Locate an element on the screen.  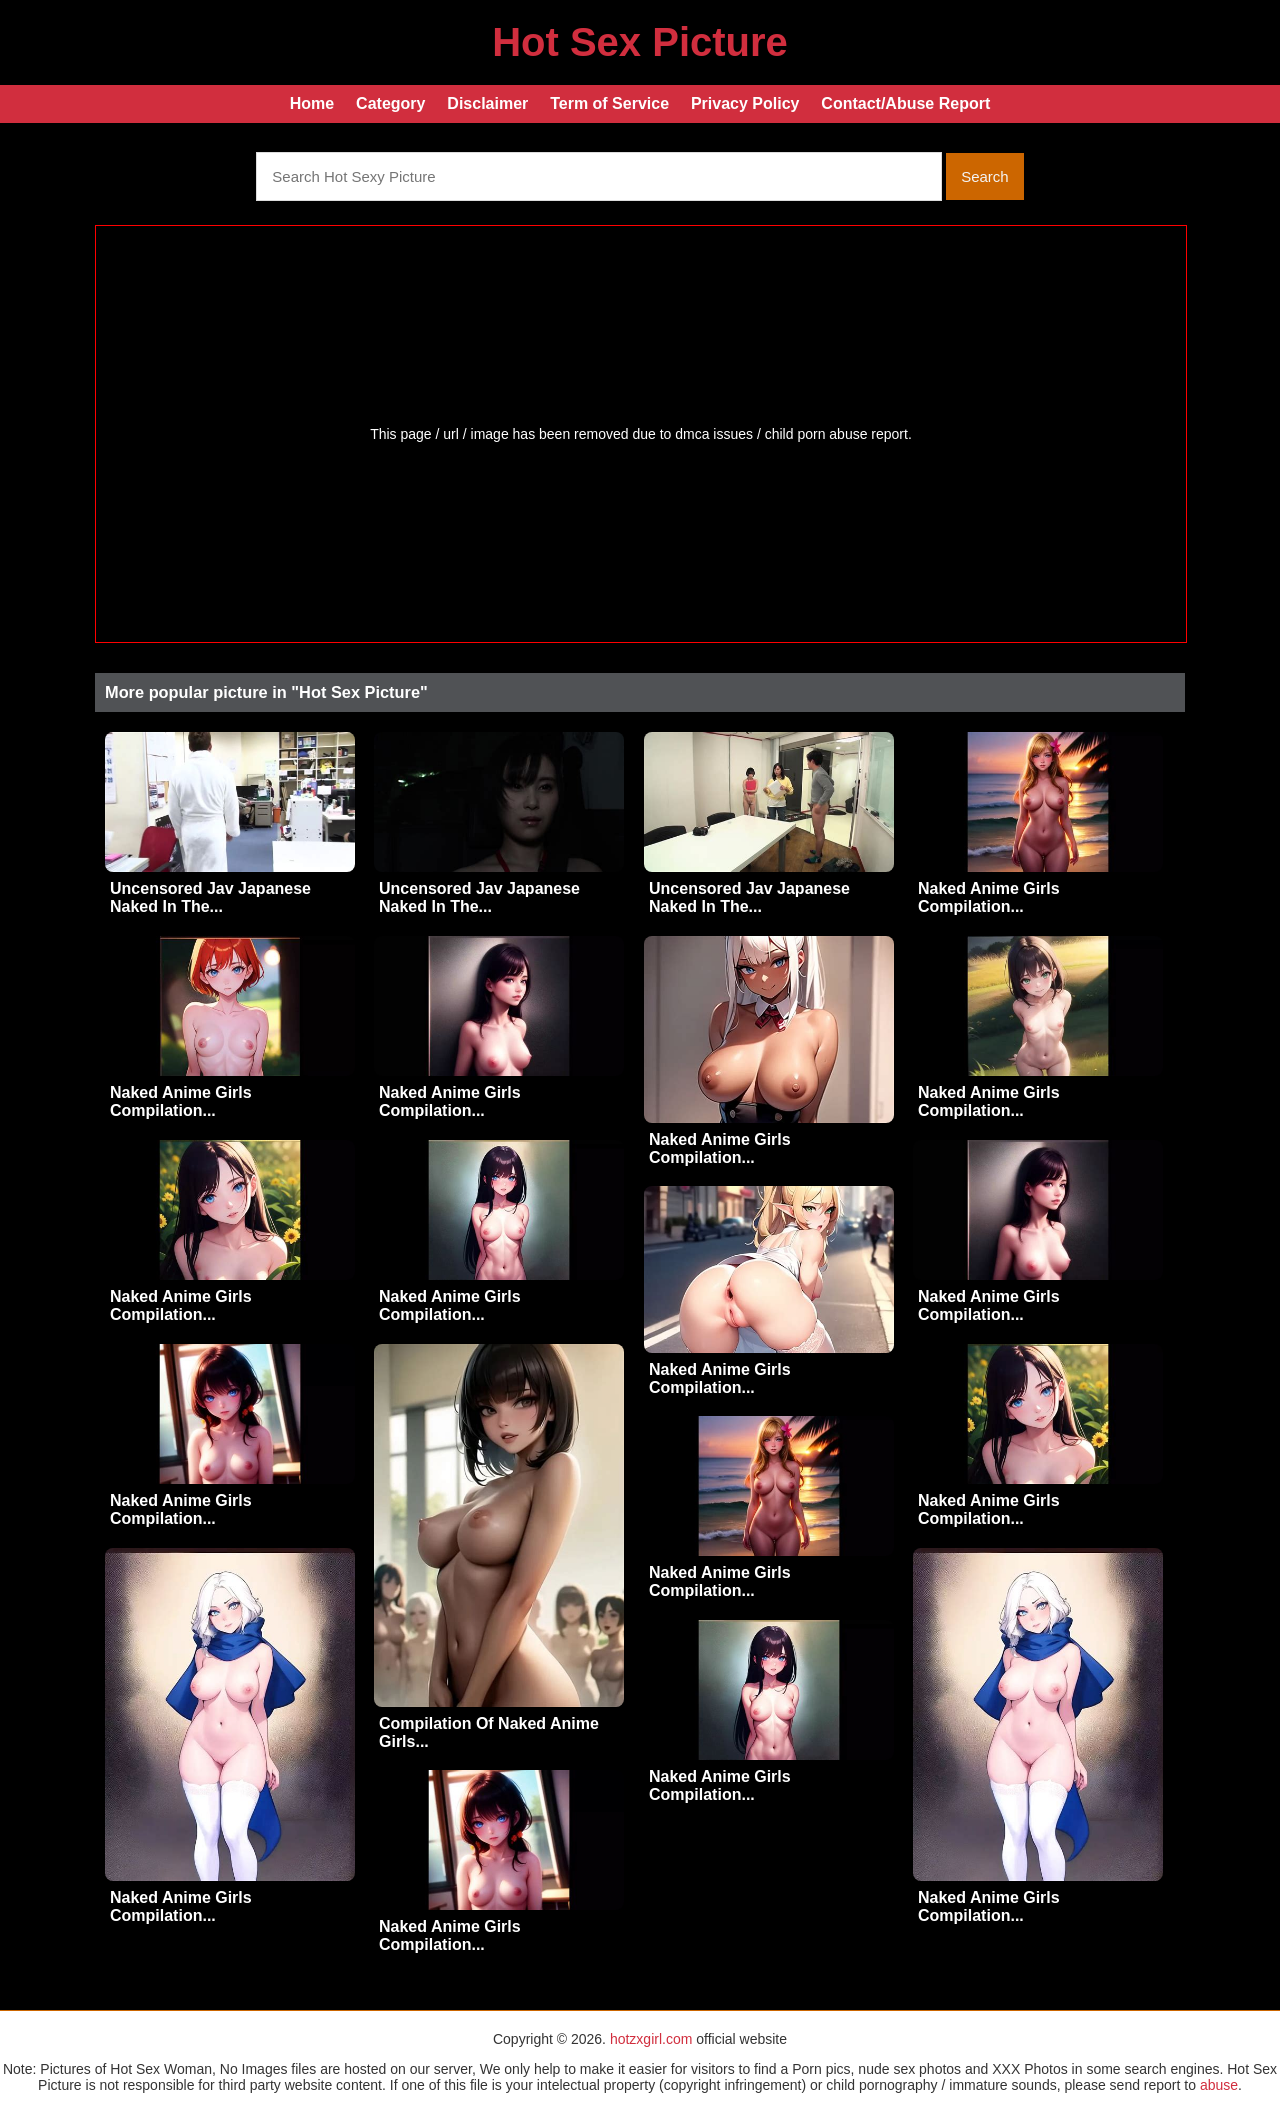
Category is located at coordinates (390, 103).